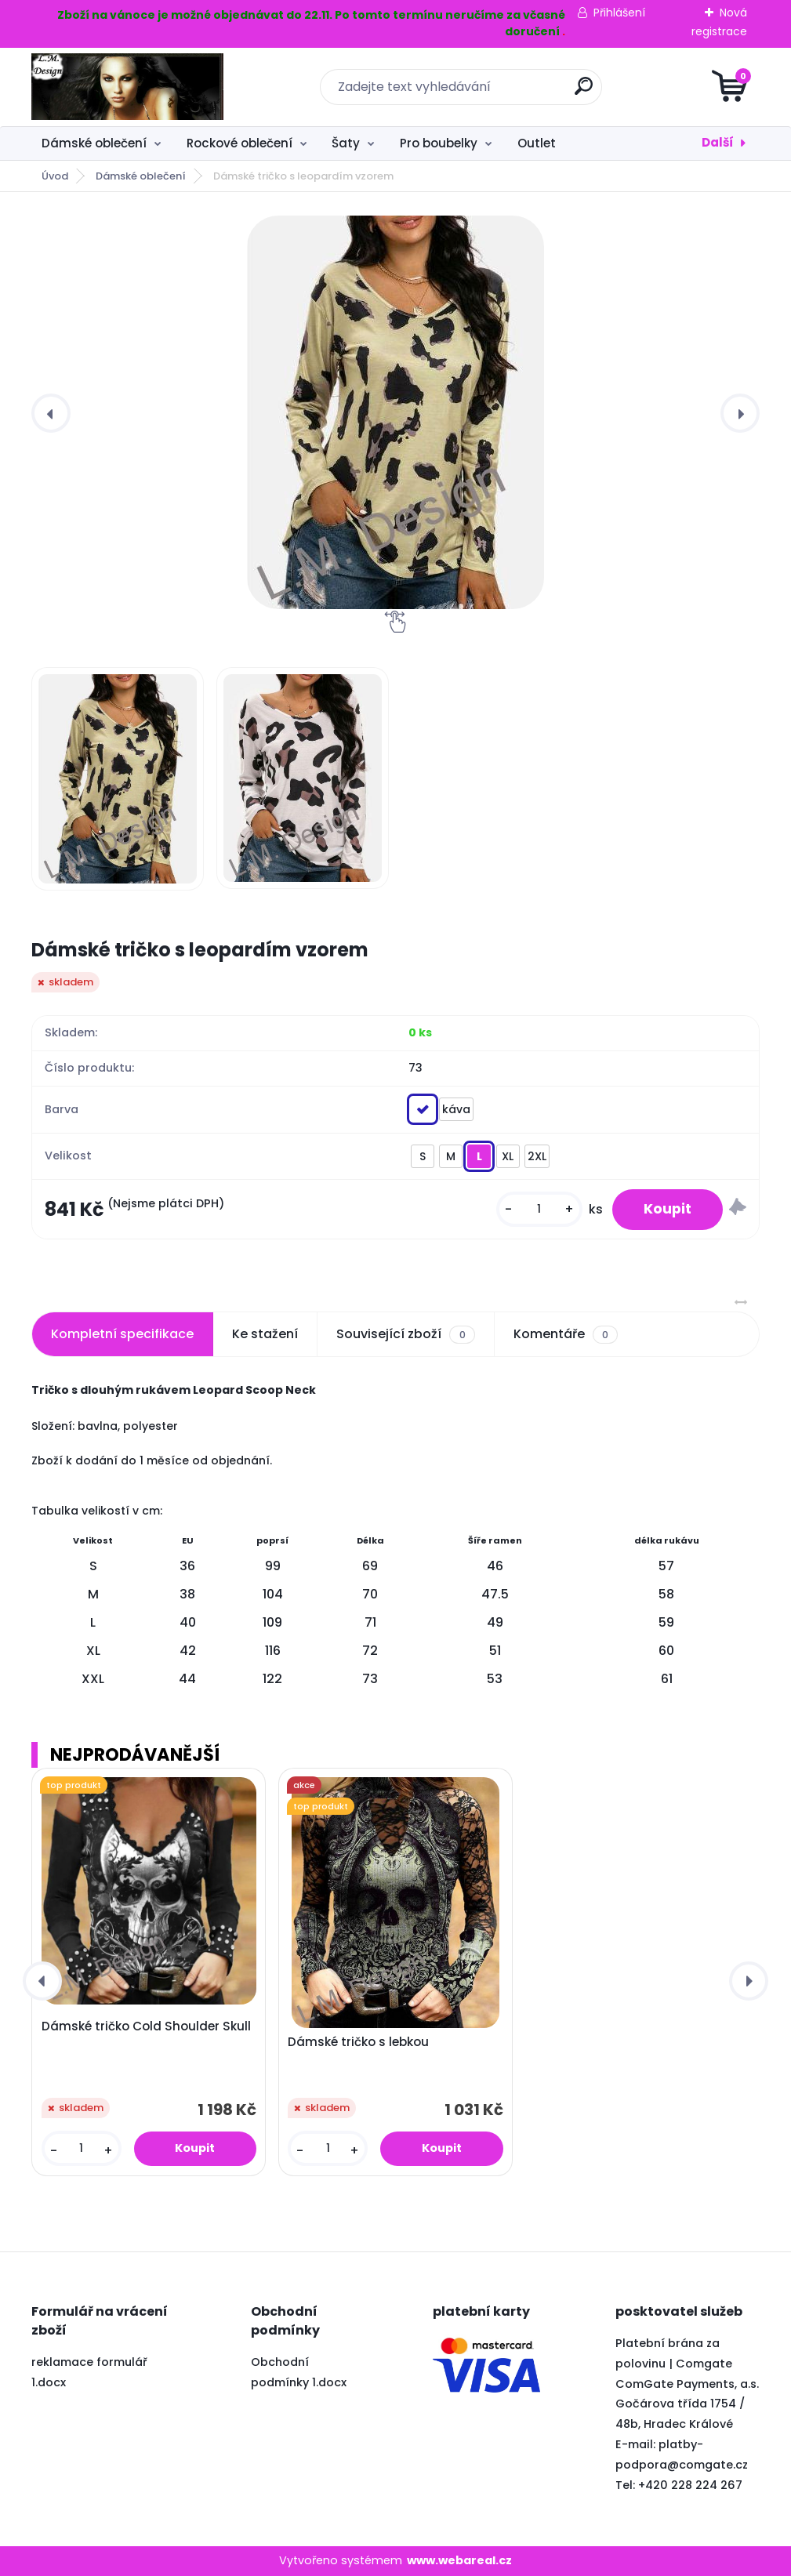  Describe the element at coordinates (584, 92) in the screenshot. I see `[search]` at that location.